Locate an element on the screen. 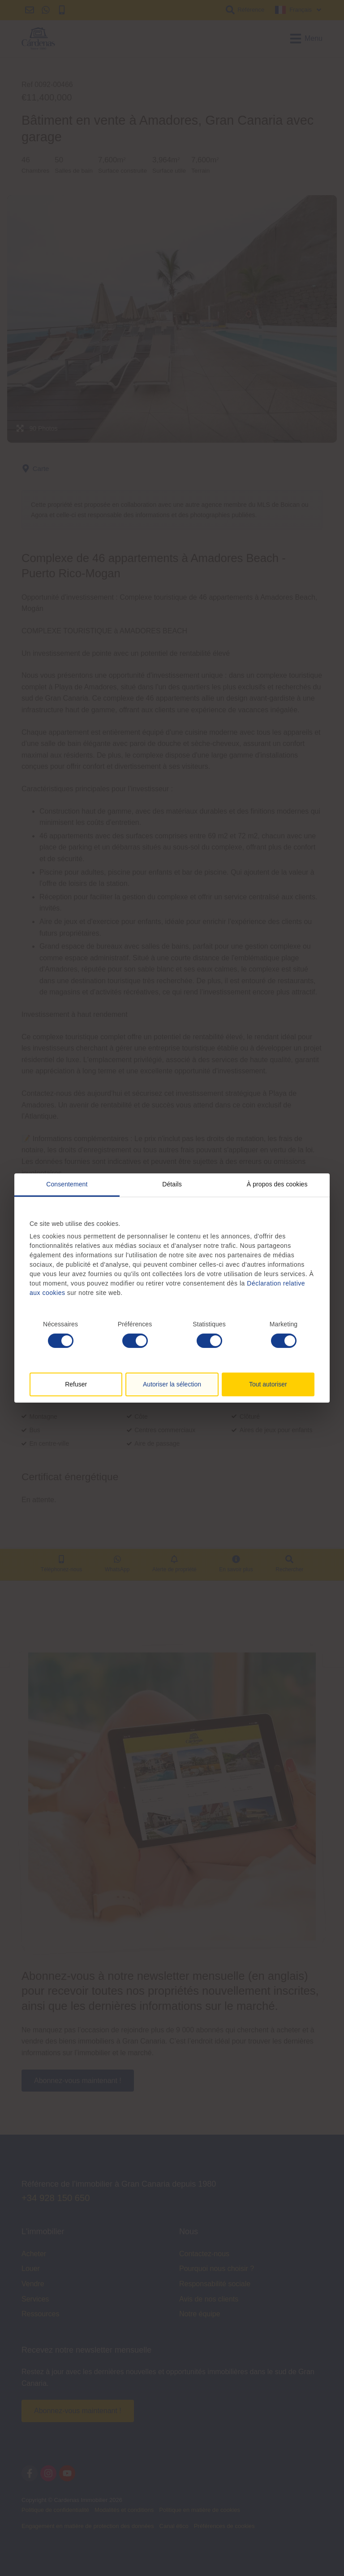 Image resolution: width=344 pixels, height=2576 pixels. À propos des cookies [tab] is located at coordinates (277, 1184).